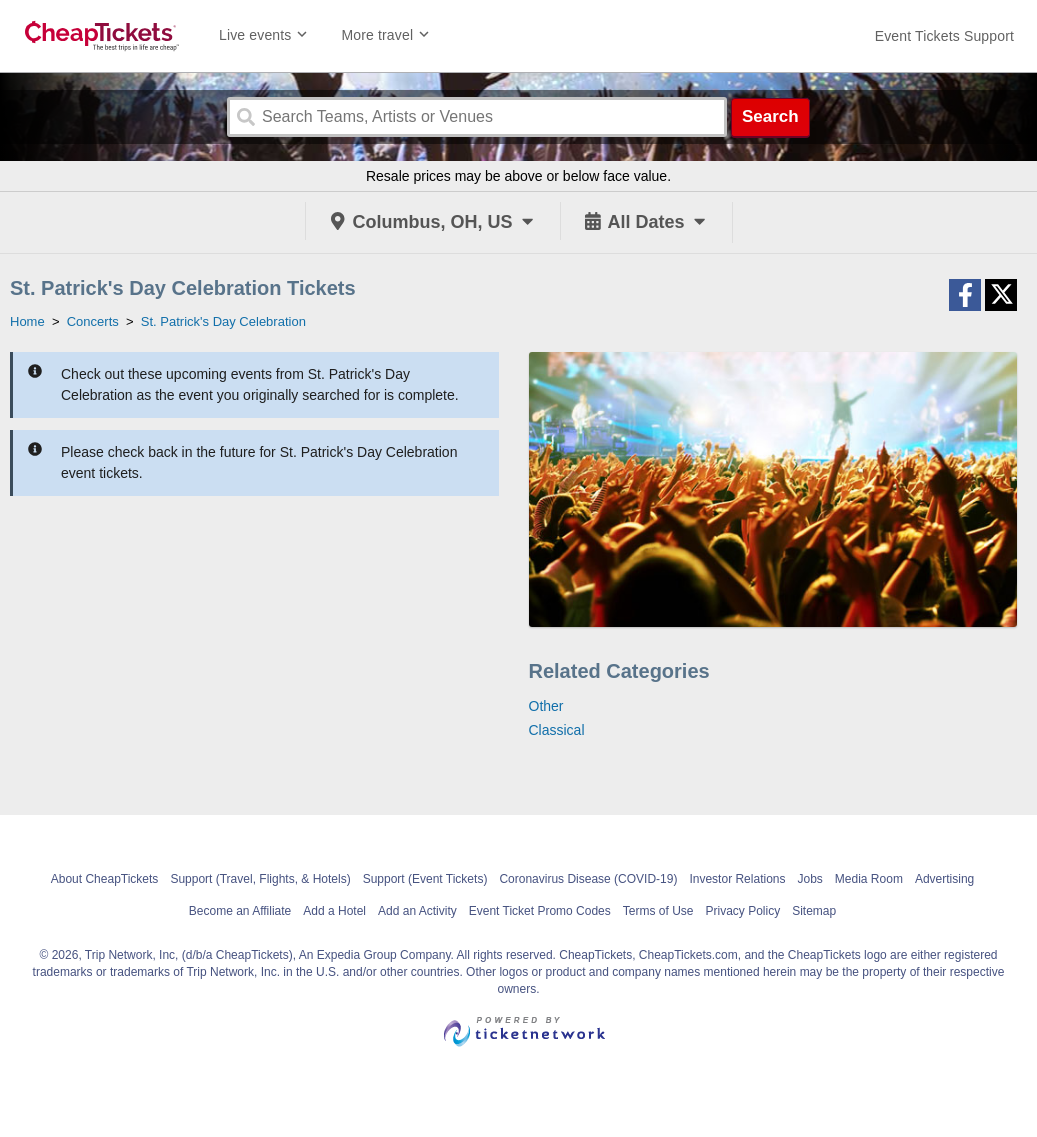  I want to click on Add an Activity, so click(417, 911).